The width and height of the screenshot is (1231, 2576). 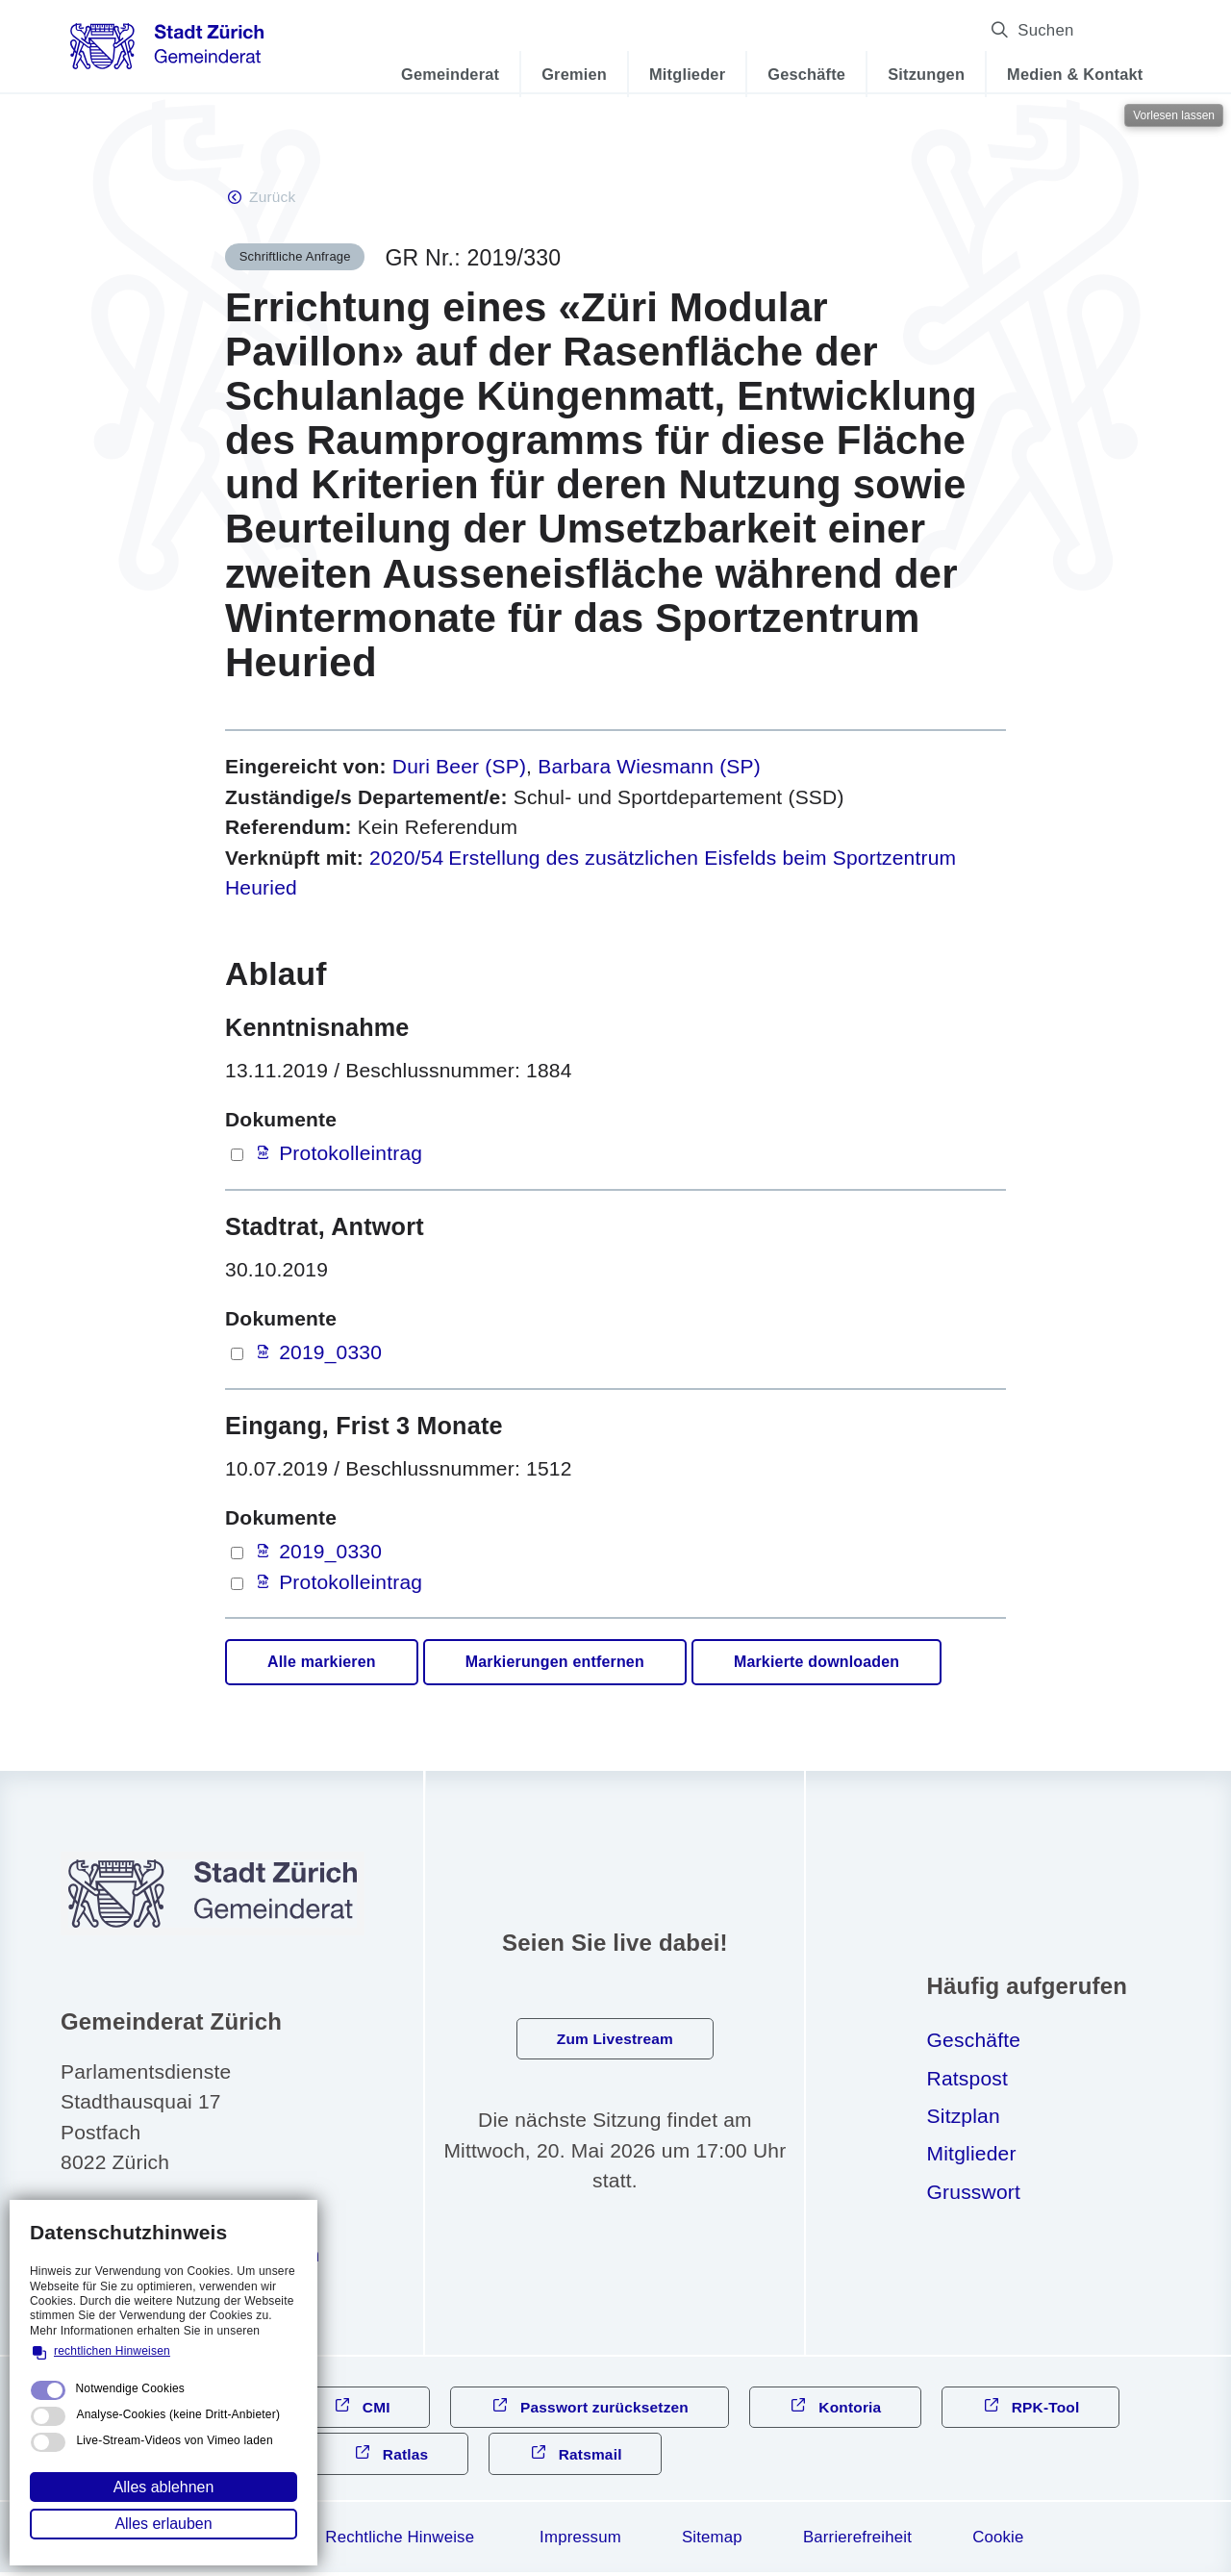 What do you see at coordinates (857, 2541) in the screenshot?
I see `Barrierefreiheit` at bounding box center [857, 2541].